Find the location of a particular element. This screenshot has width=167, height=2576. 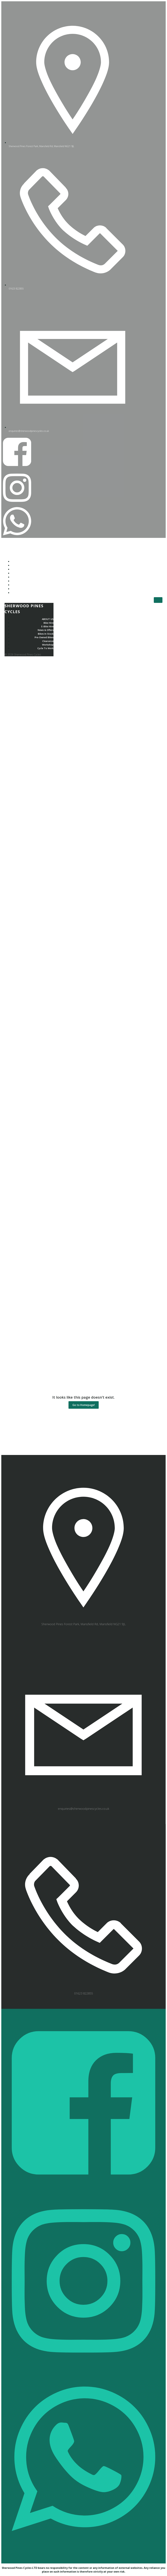

[Social link:] is located at coordinates (16, 534).